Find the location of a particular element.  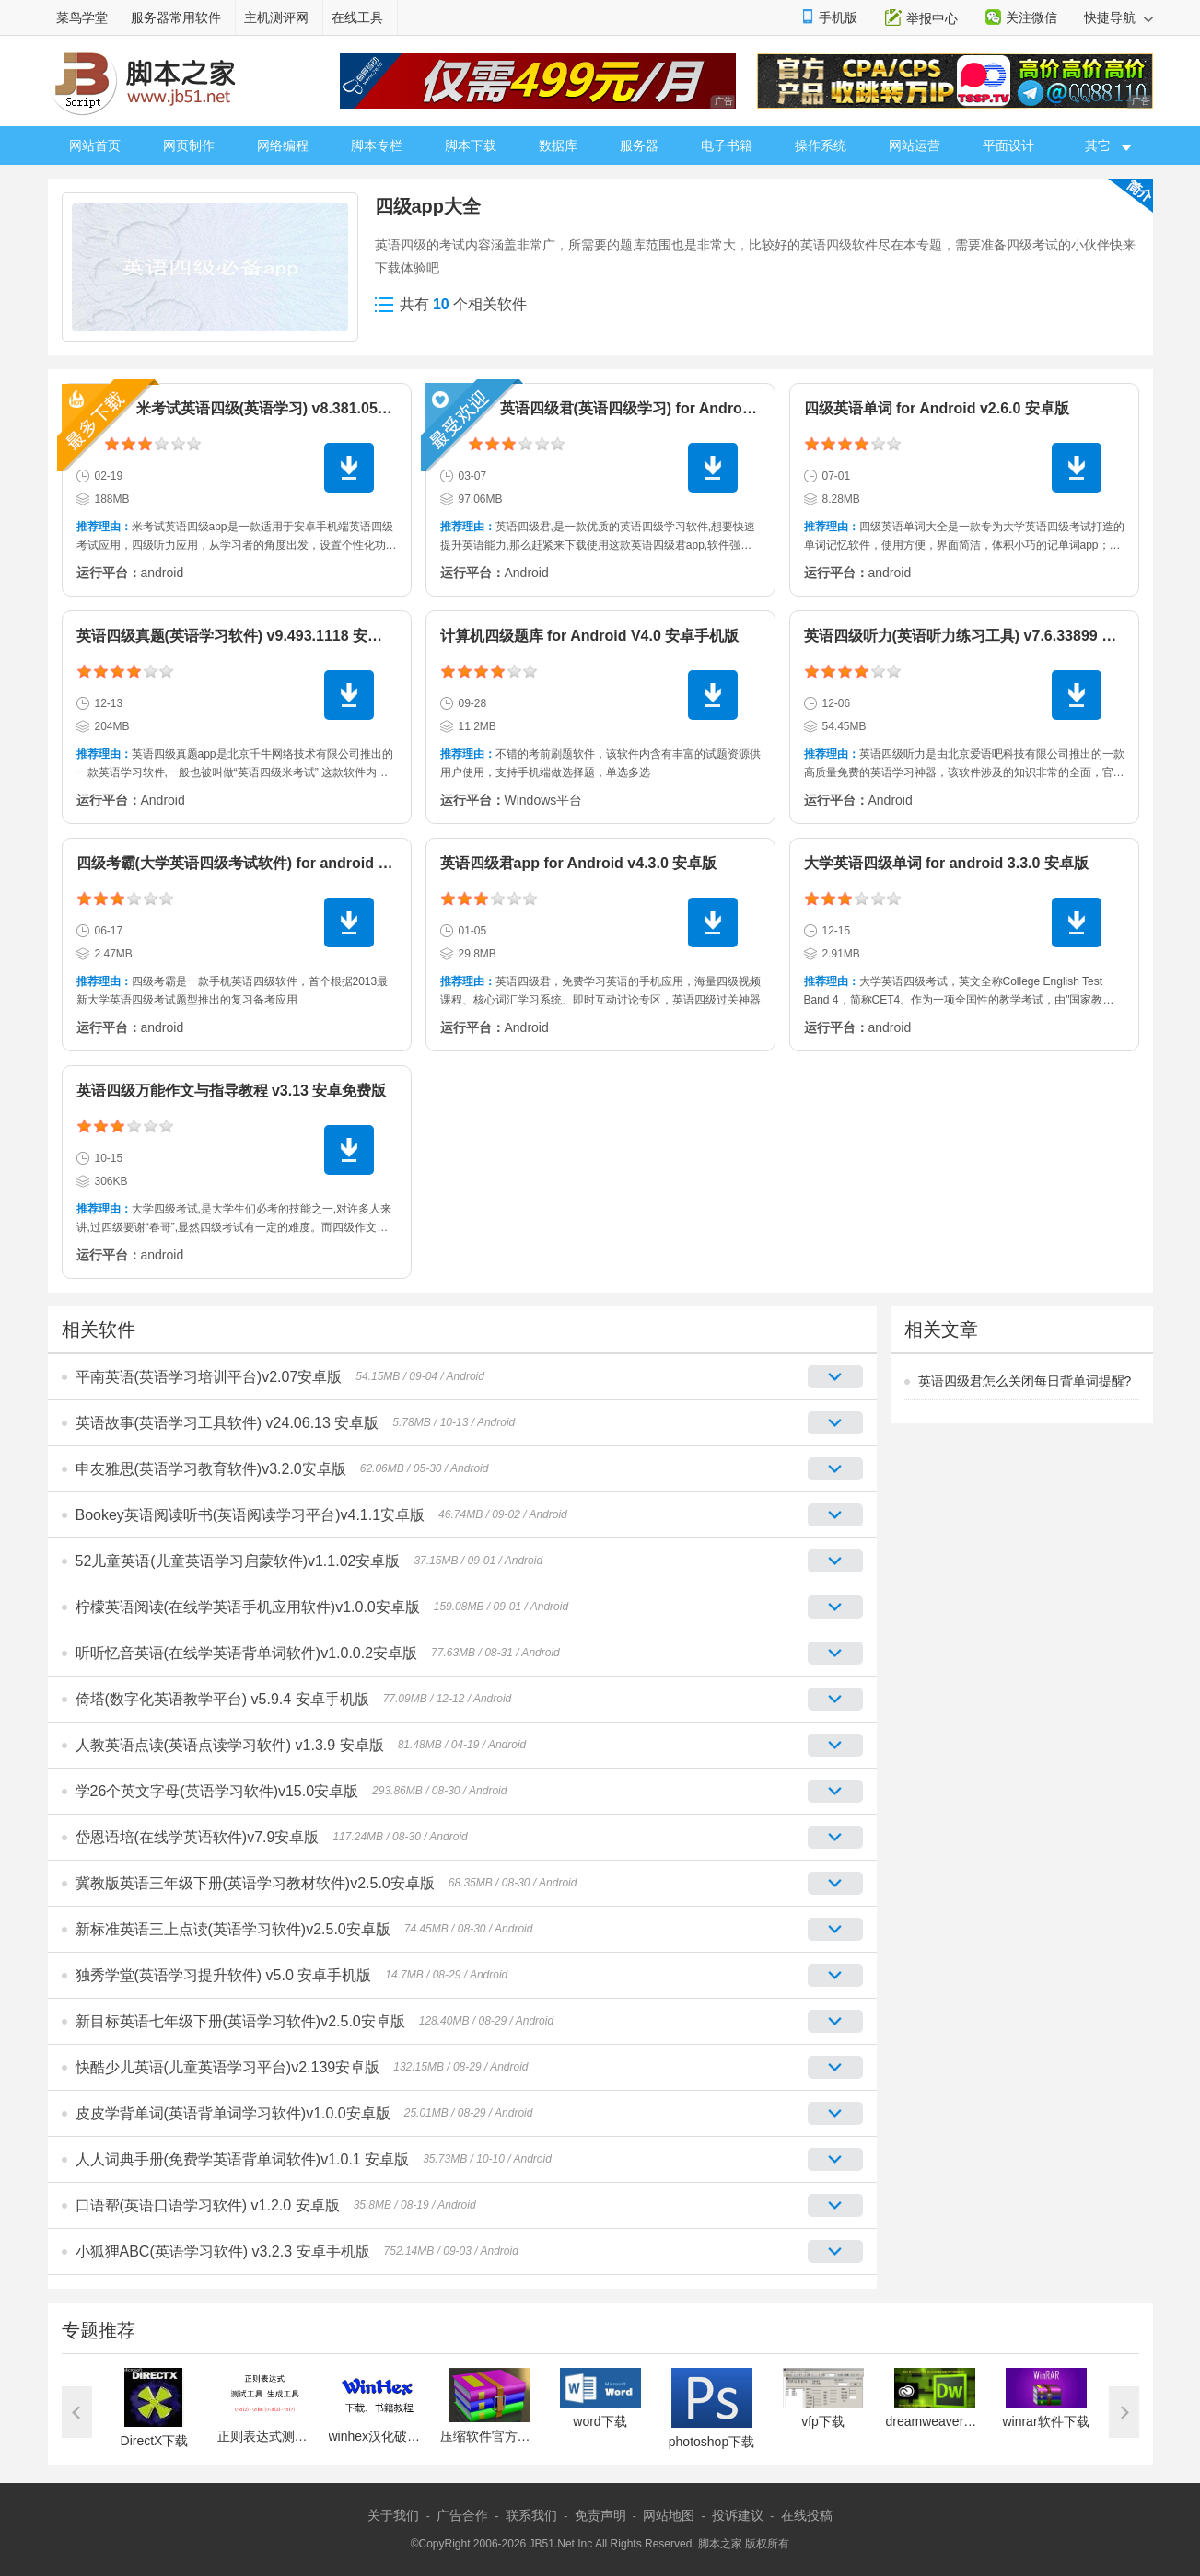

大学英语四级单词 for android 3.3.0 安卓版 is located at coordinates (946, 863).